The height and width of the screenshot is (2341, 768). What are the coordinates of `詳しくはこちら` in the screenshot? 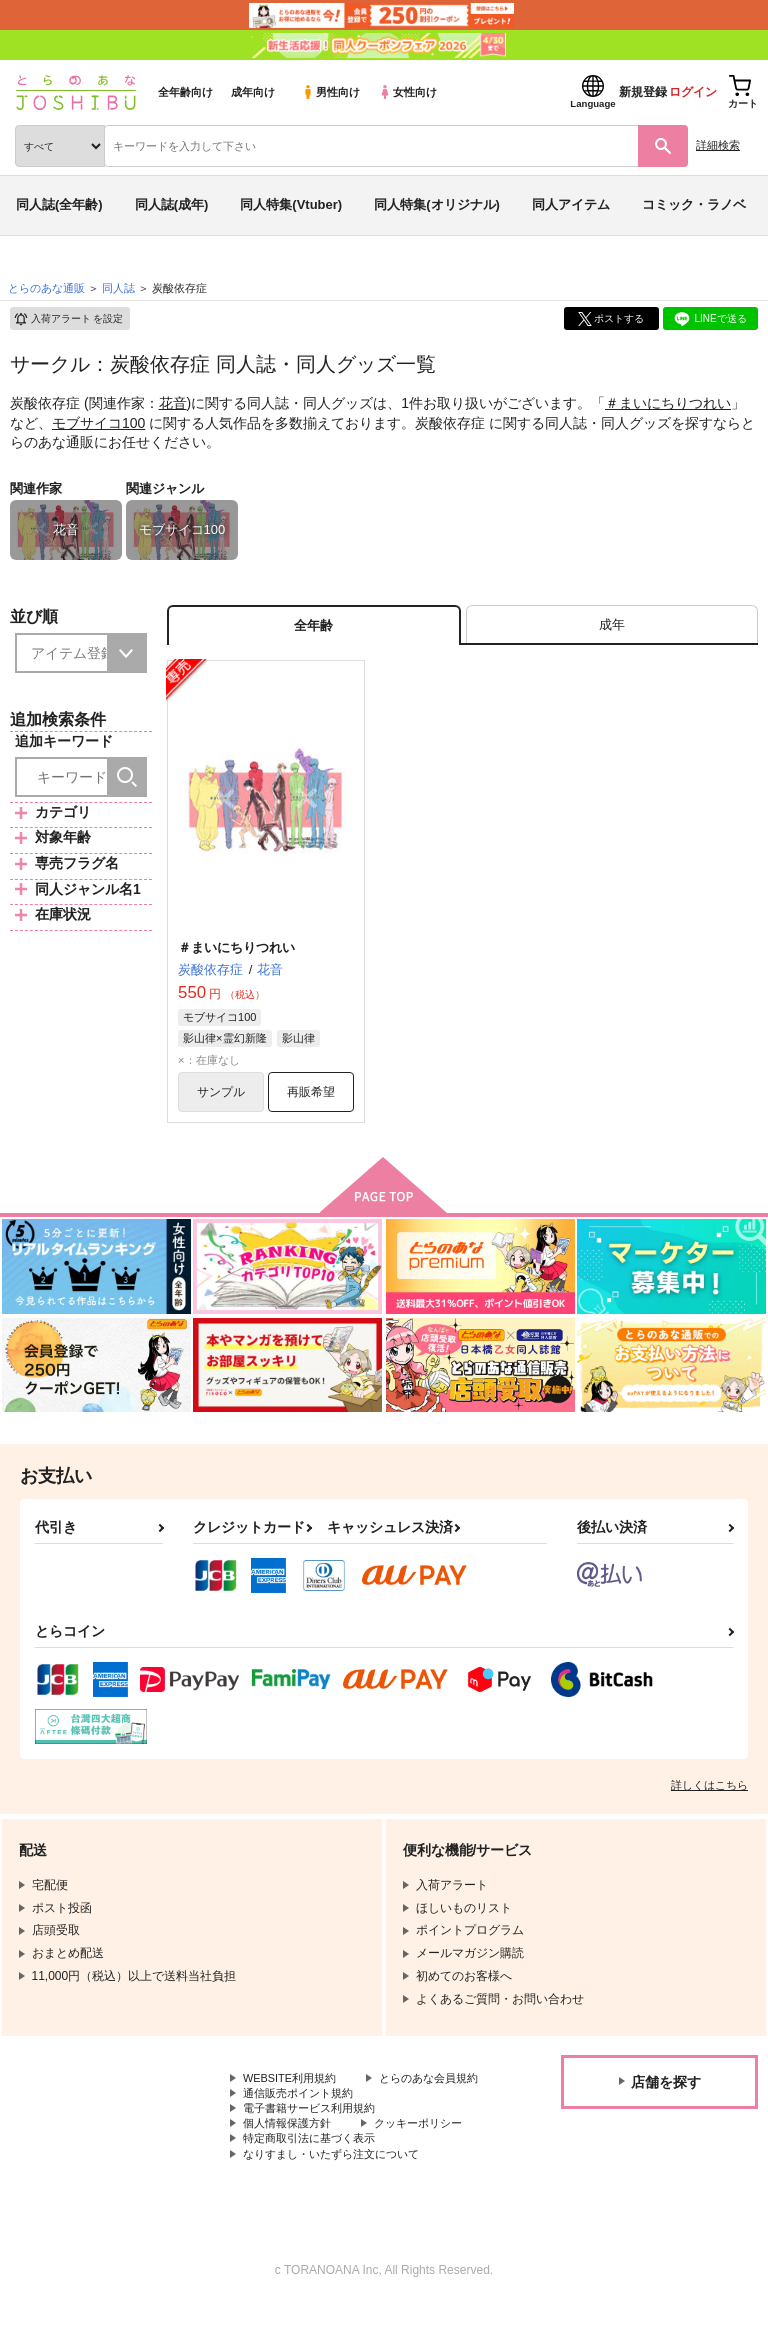 It's located at (709, 1793).